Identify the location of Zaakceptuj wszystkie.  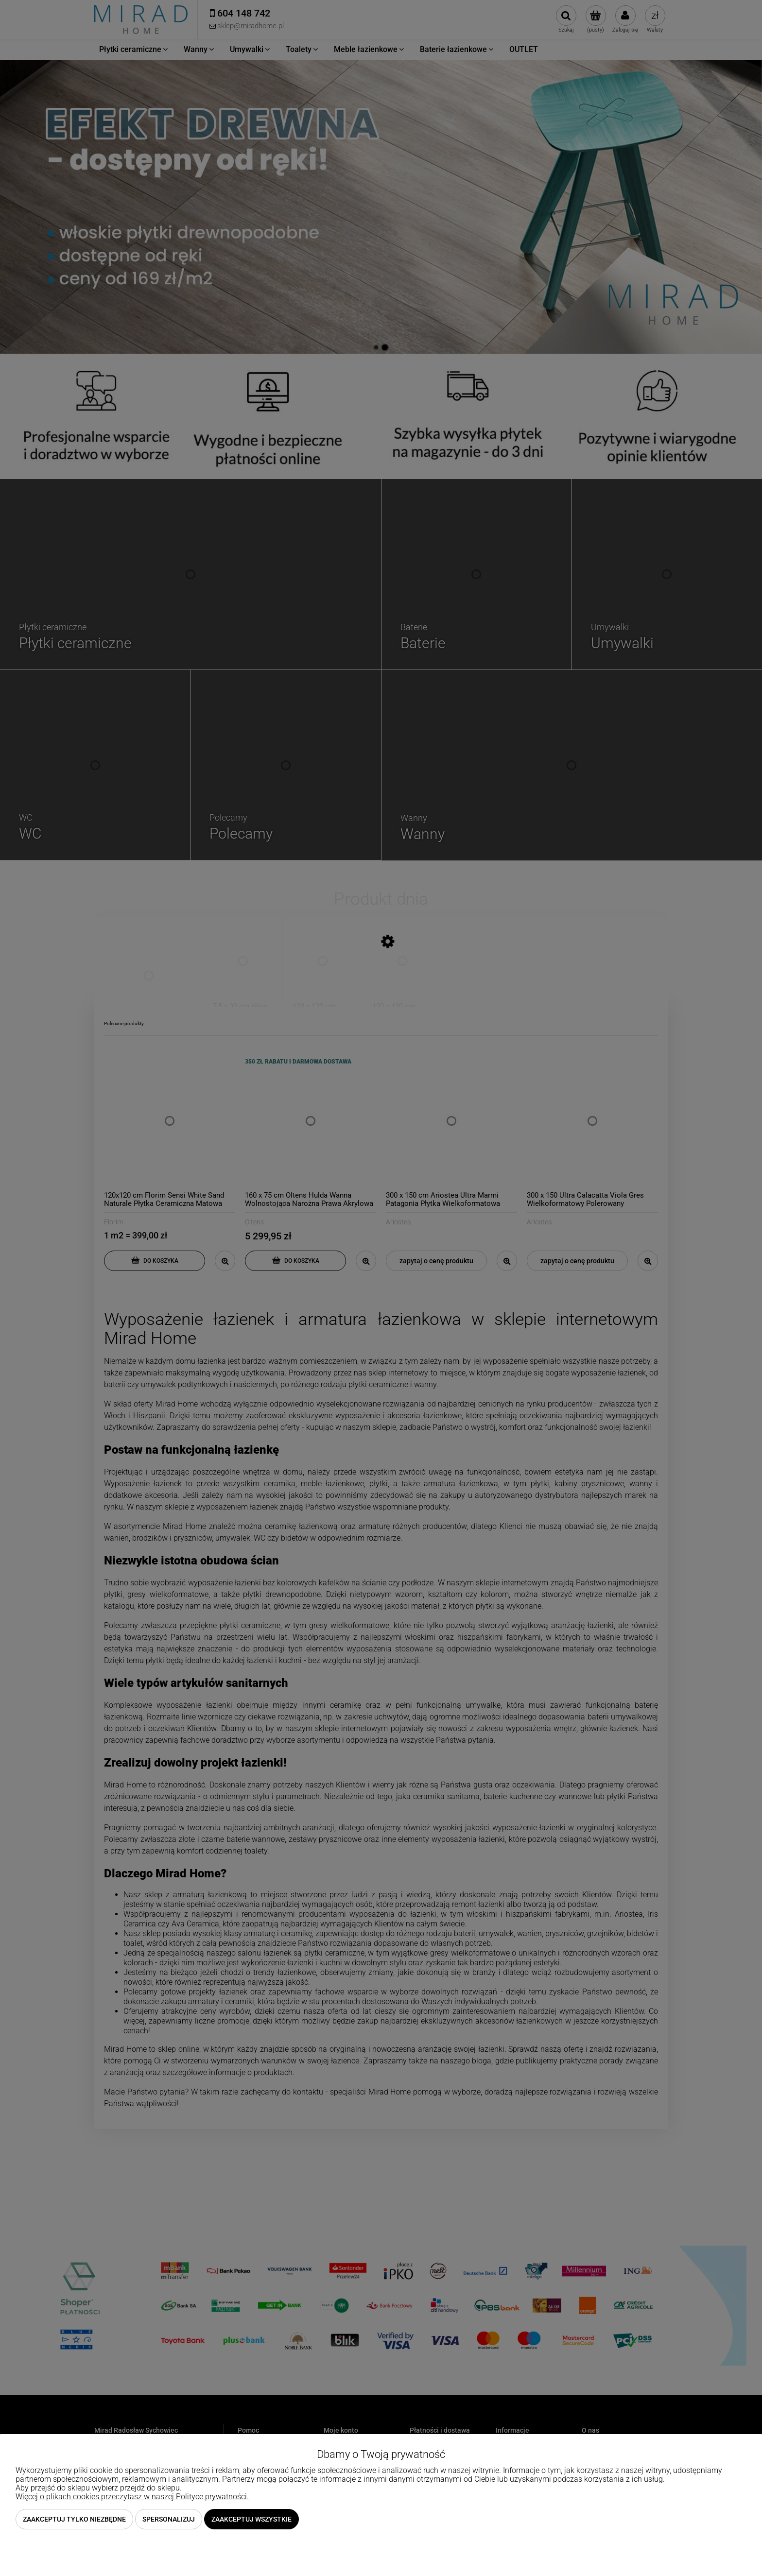
(251, 2519).